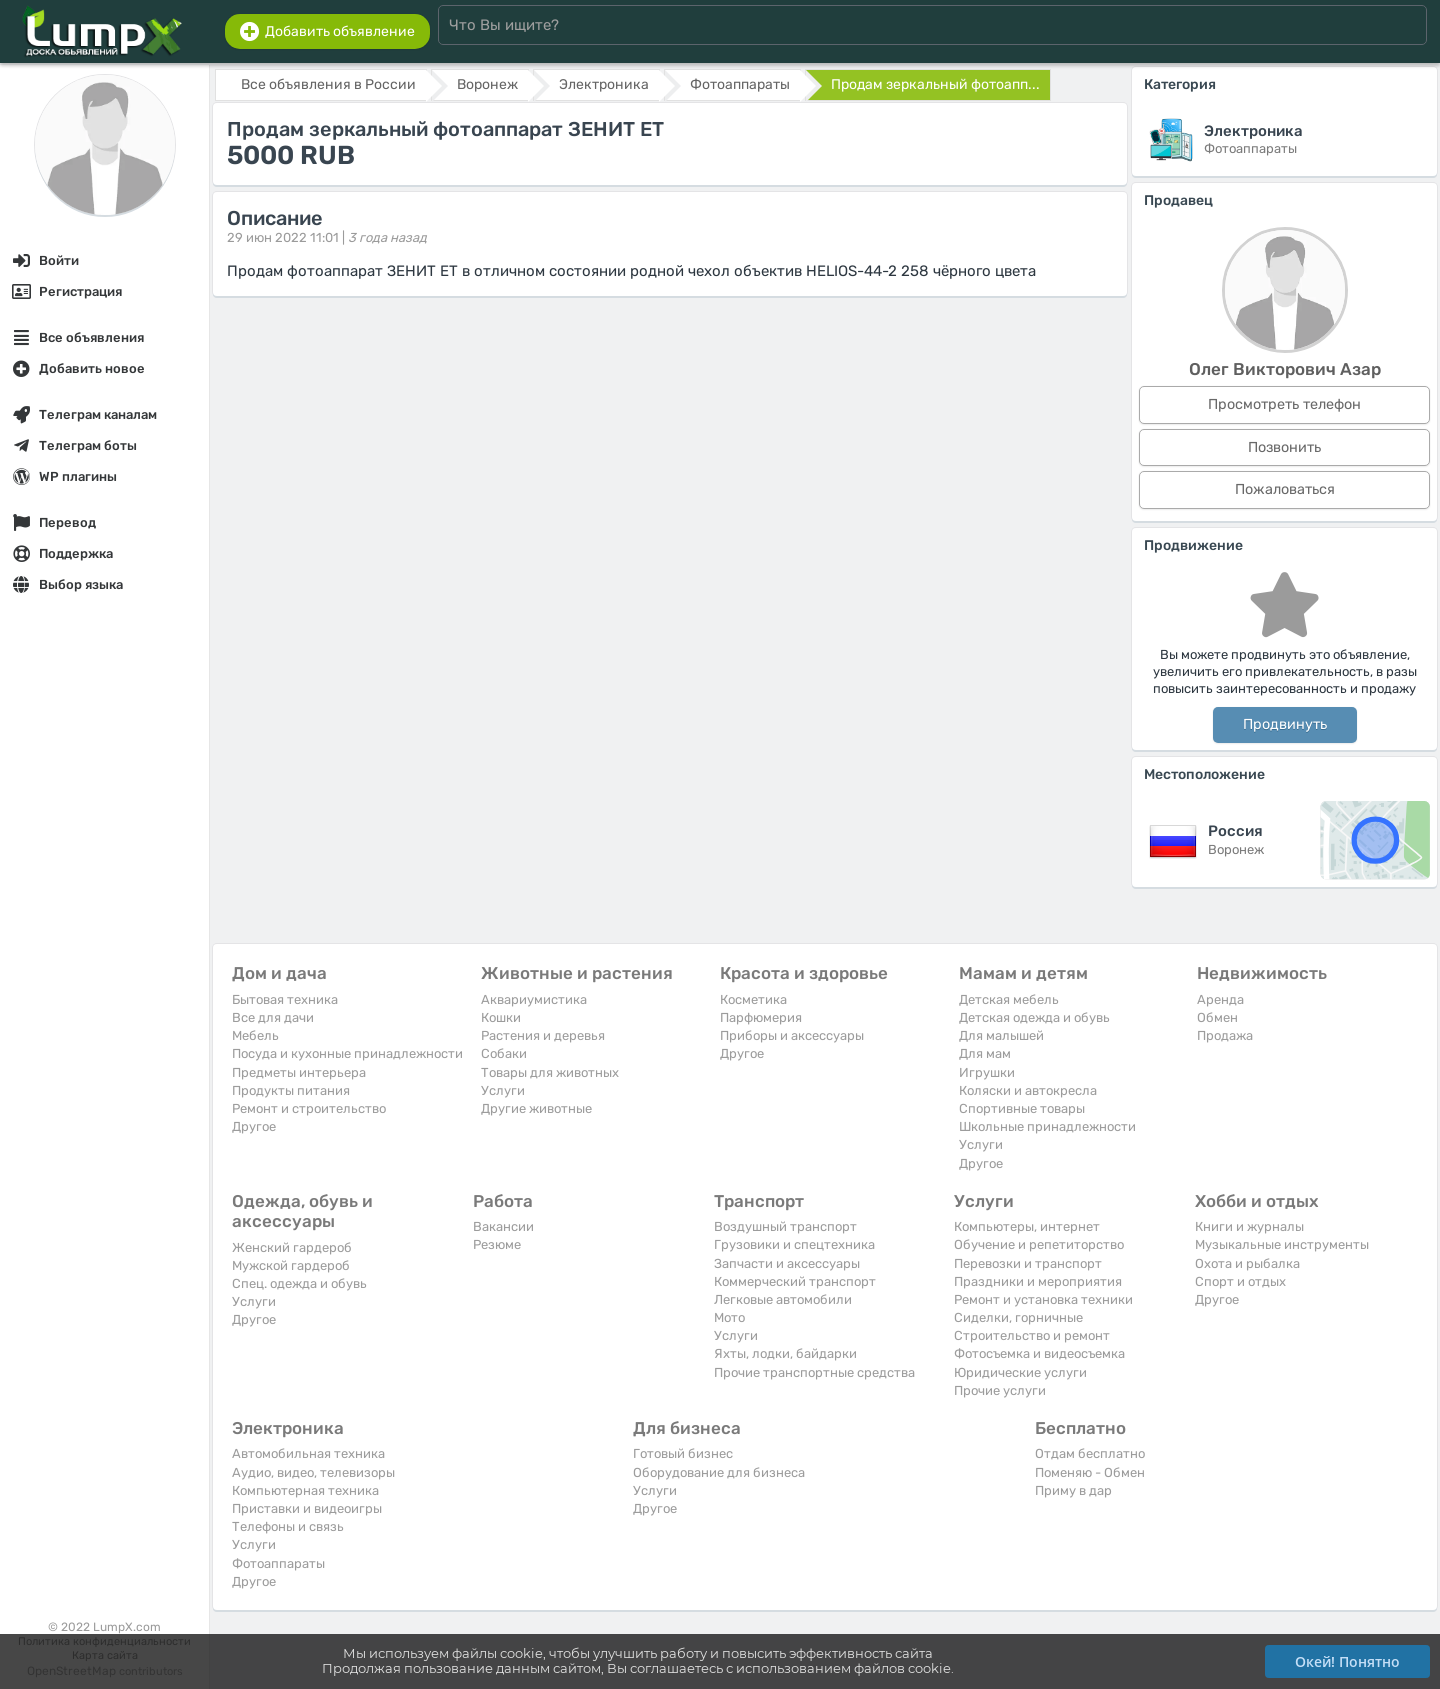  What do you see at coordinates (305, 1490) in the screenshot?
I see `Компьютерная техника` at bounding box center [305, 1490].